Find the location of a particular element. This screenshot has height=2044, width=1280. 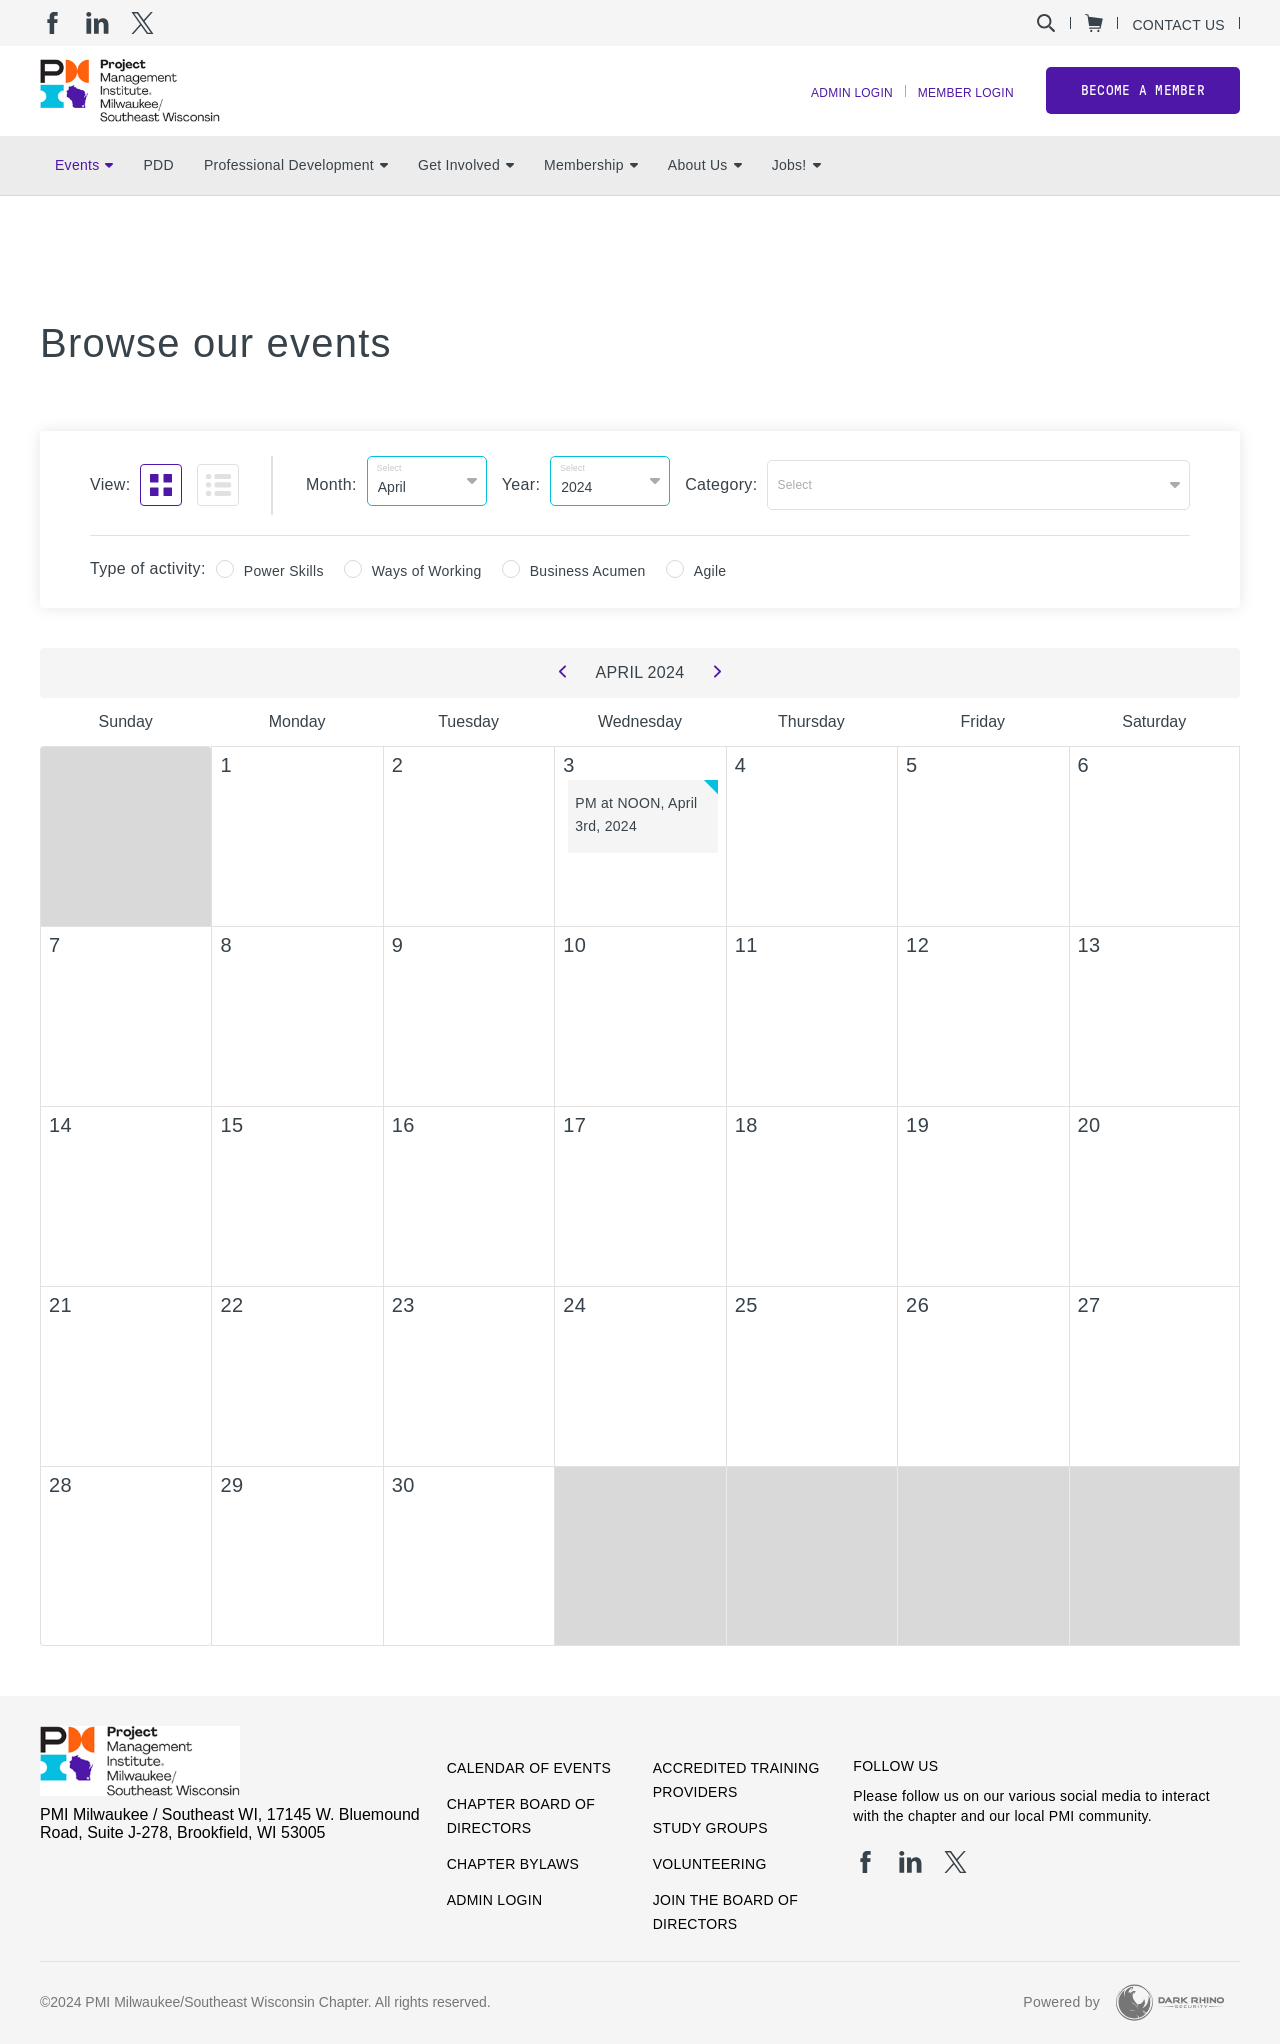

Professional Development is located at coordinates (296, 201).